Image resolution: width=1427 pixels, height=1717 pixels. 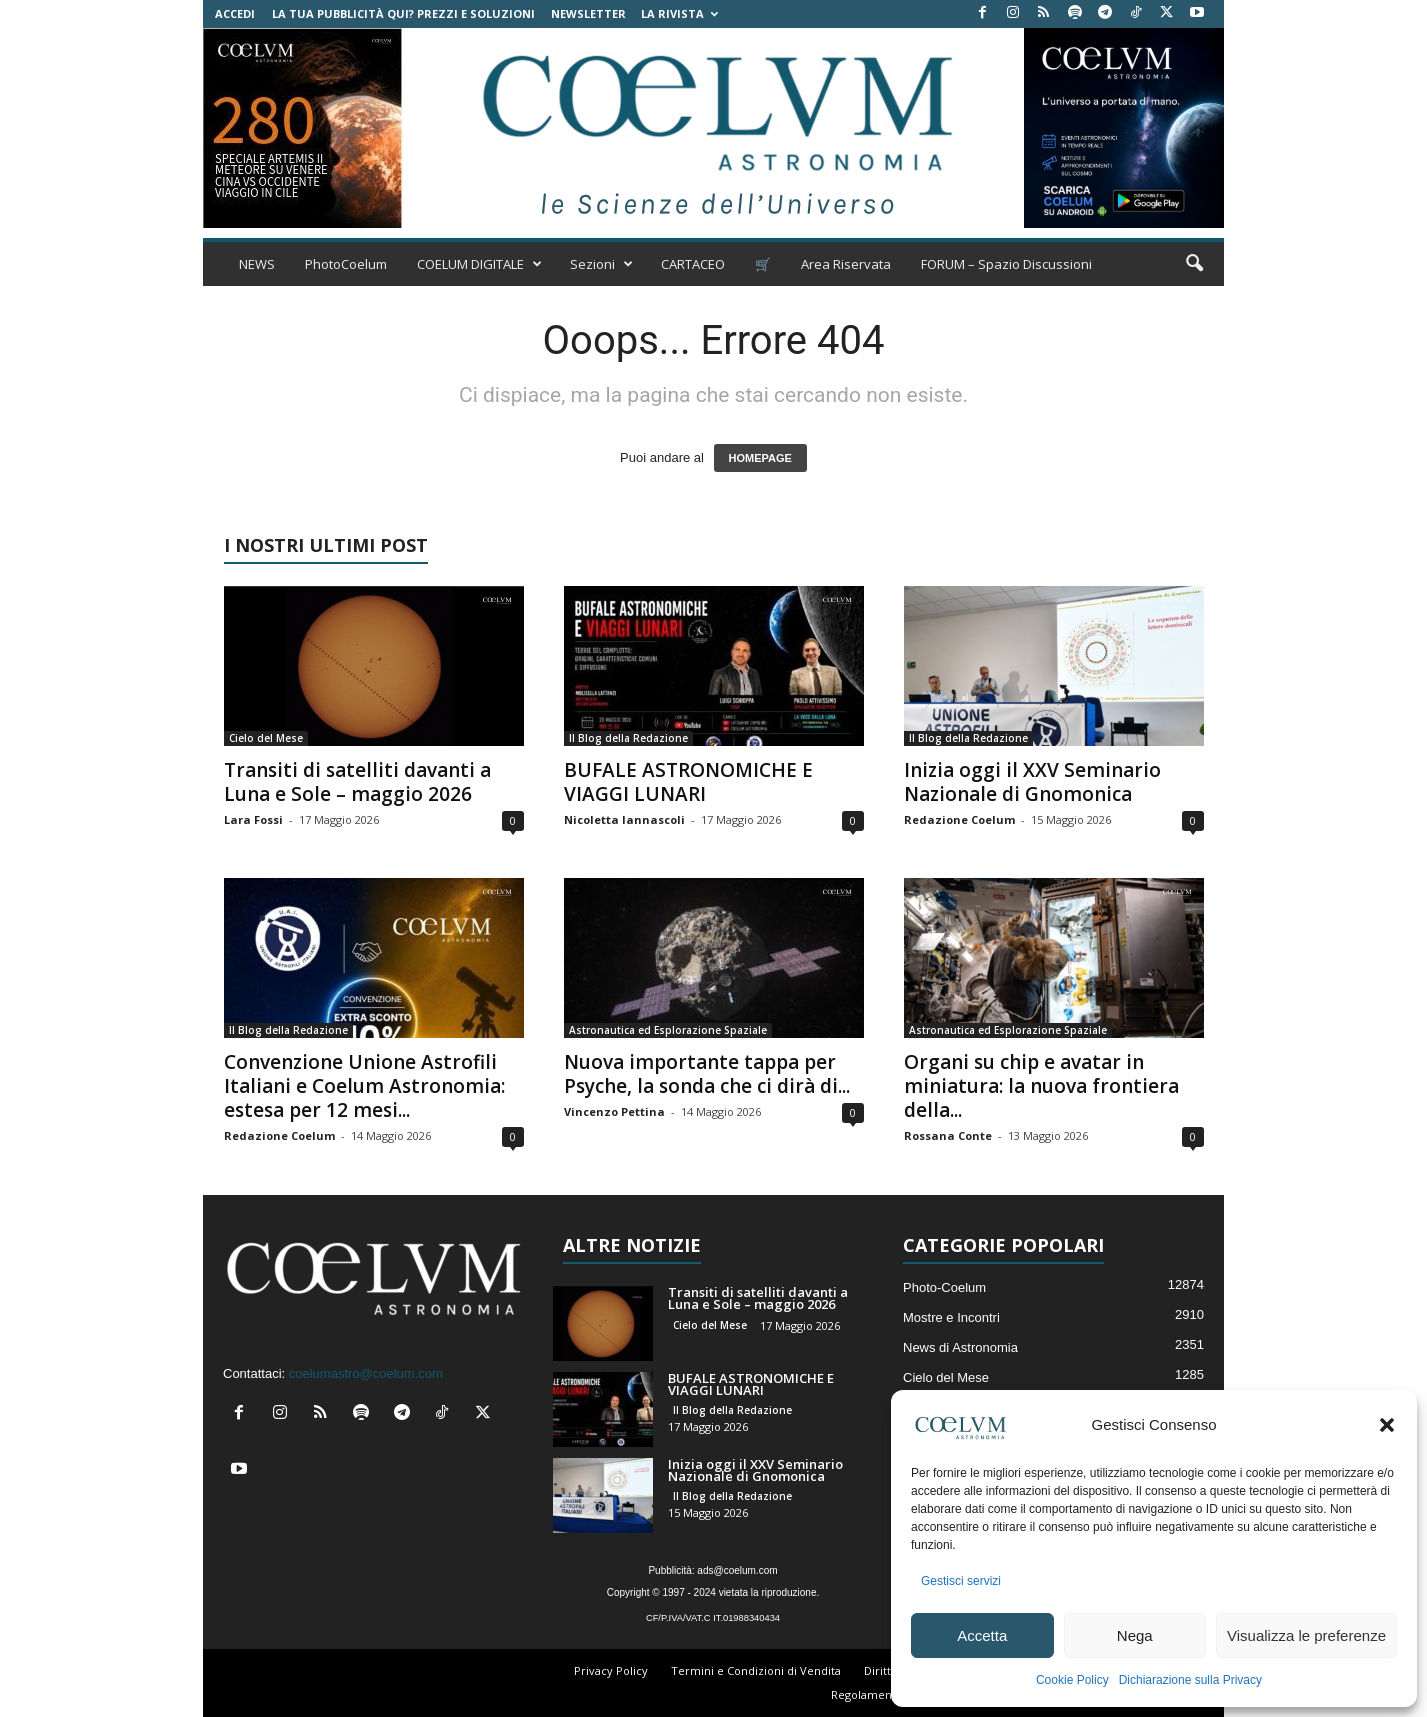 What do you see at coordinates (628, 738) in the screenshot?
I see `Il Blog della Redazione` at bounding box center [628, 738].